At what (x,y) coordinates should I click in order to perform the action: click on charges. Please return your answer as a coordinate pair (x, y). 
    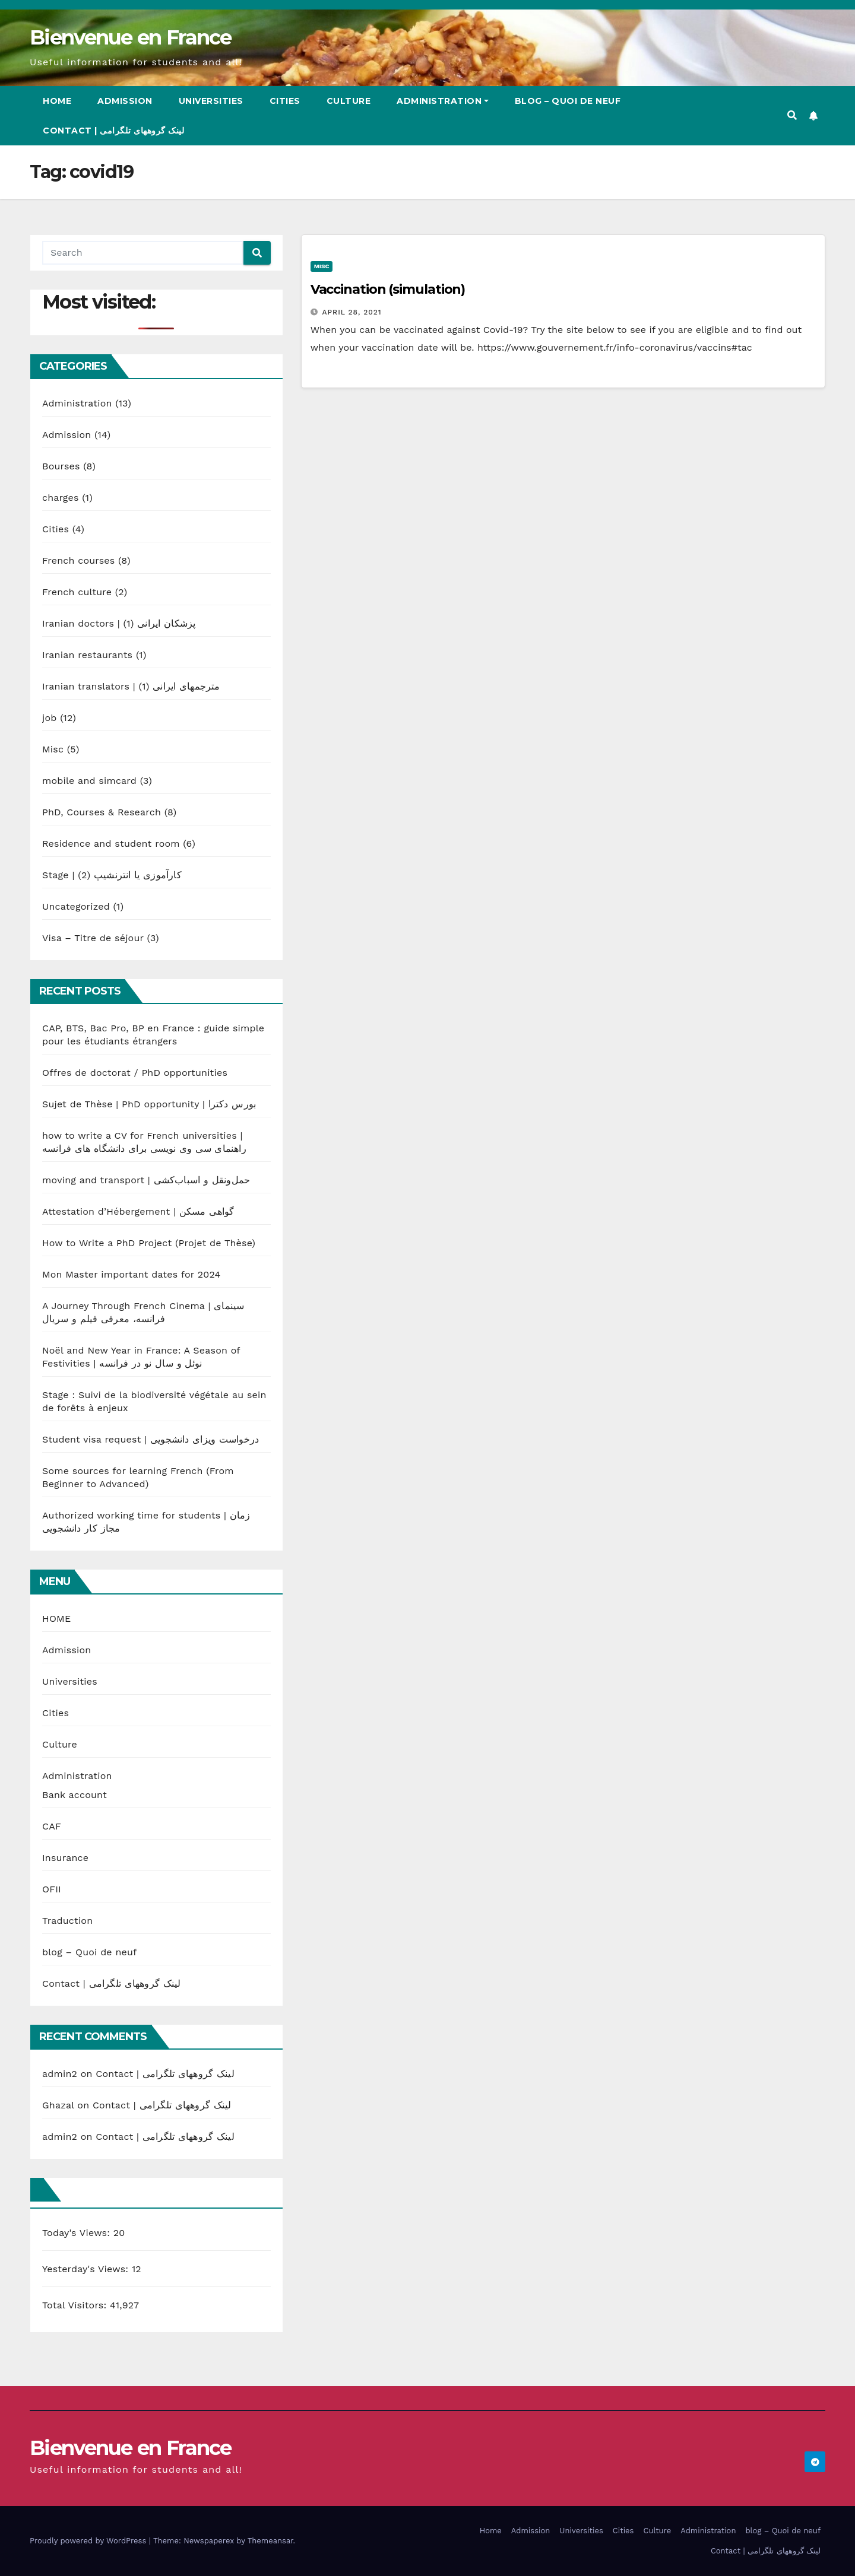
    Looking at the image, I should click on (60, 497).